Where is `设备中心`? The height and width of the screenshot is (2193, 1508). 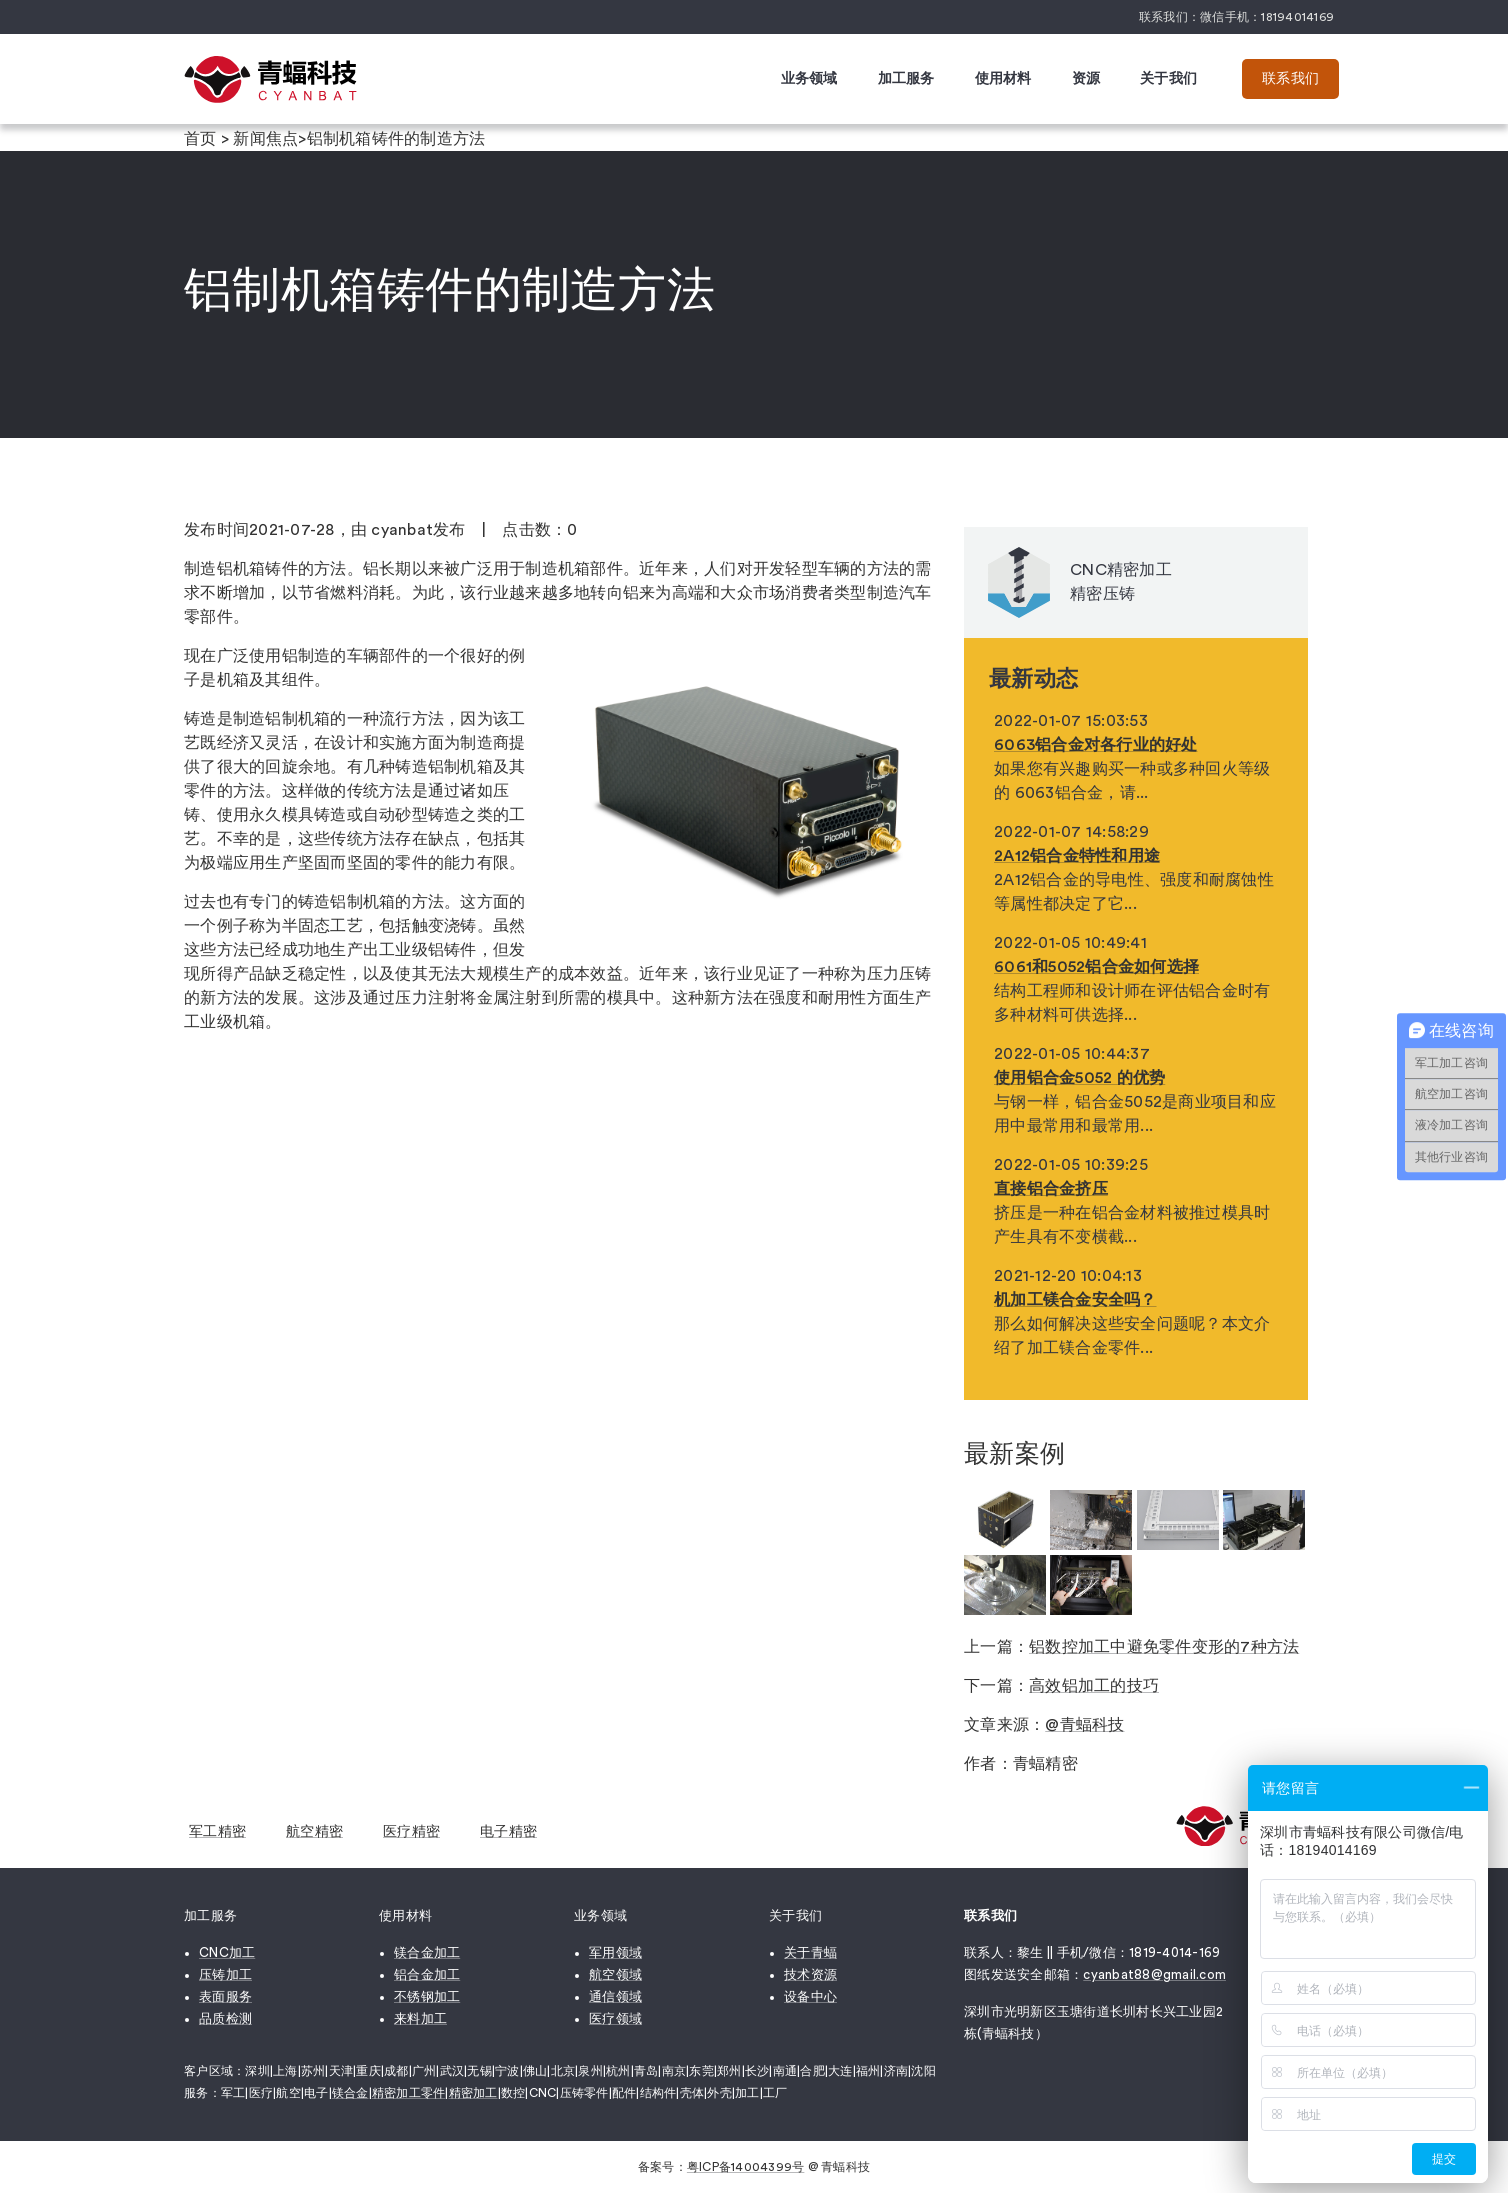 设备中心 is located at coordinates (810, 1996).